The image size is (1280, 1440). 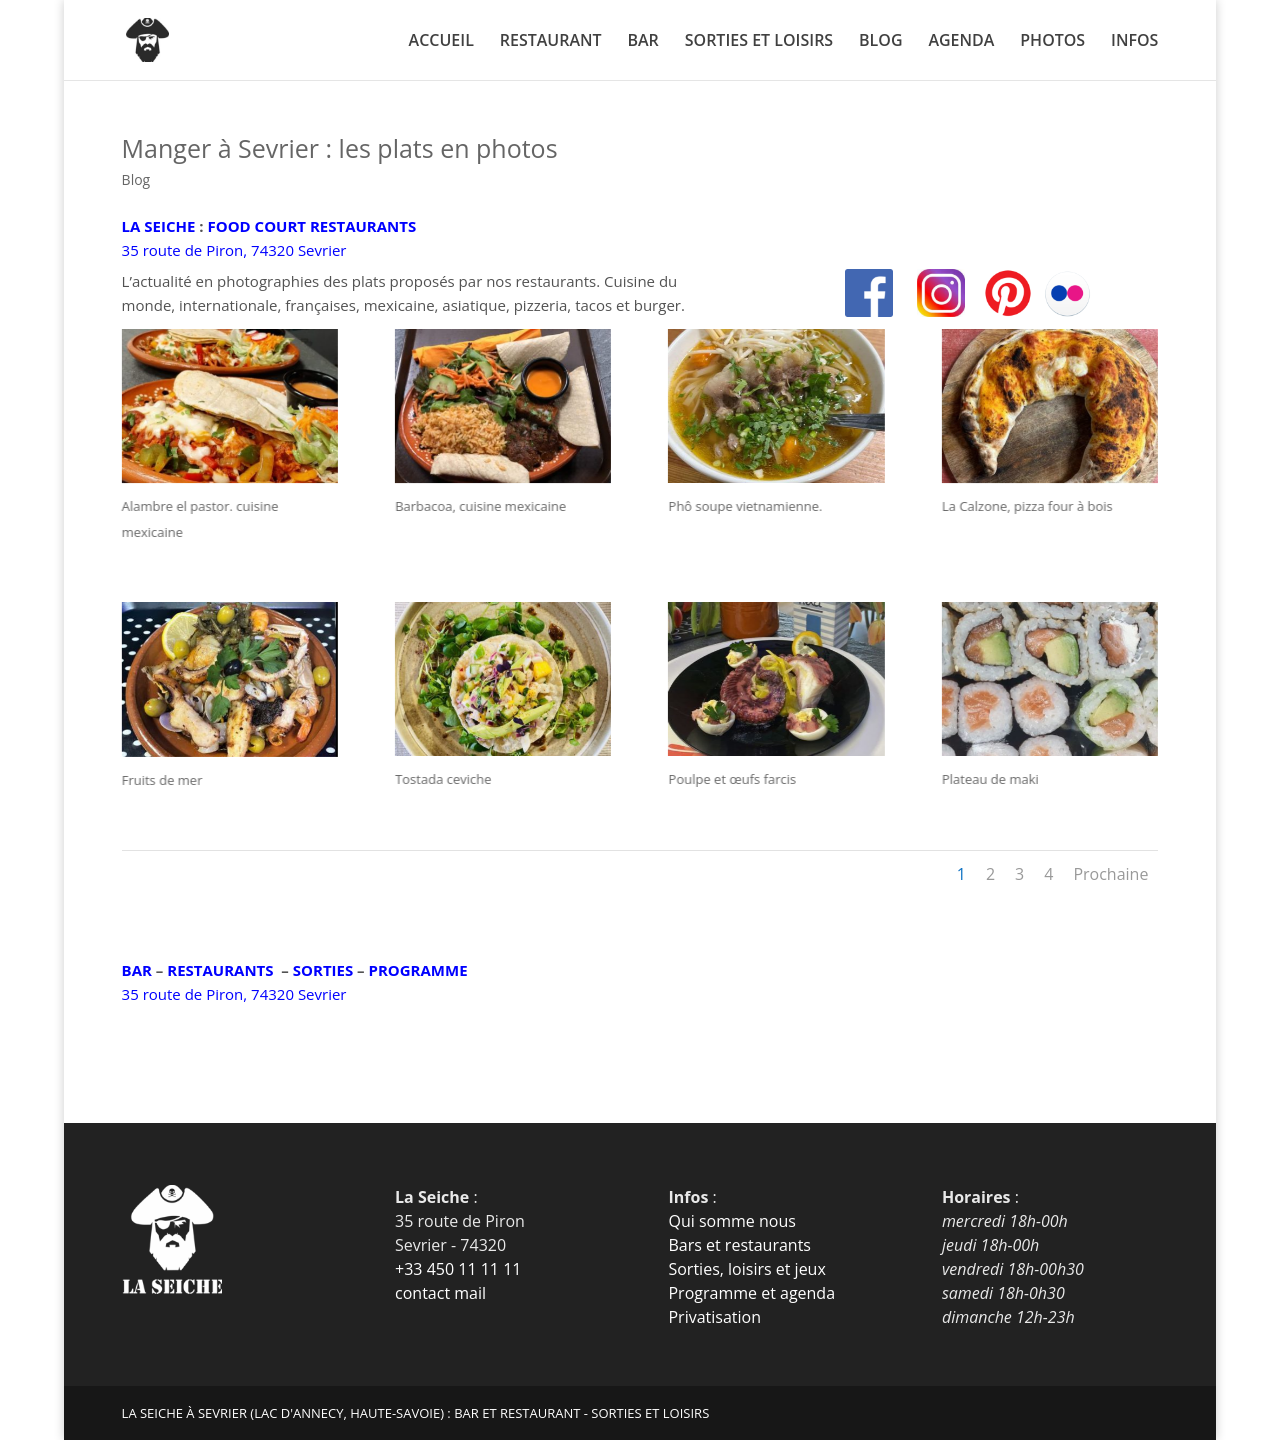 I want to click on BAR, so click(x=642, y=42).